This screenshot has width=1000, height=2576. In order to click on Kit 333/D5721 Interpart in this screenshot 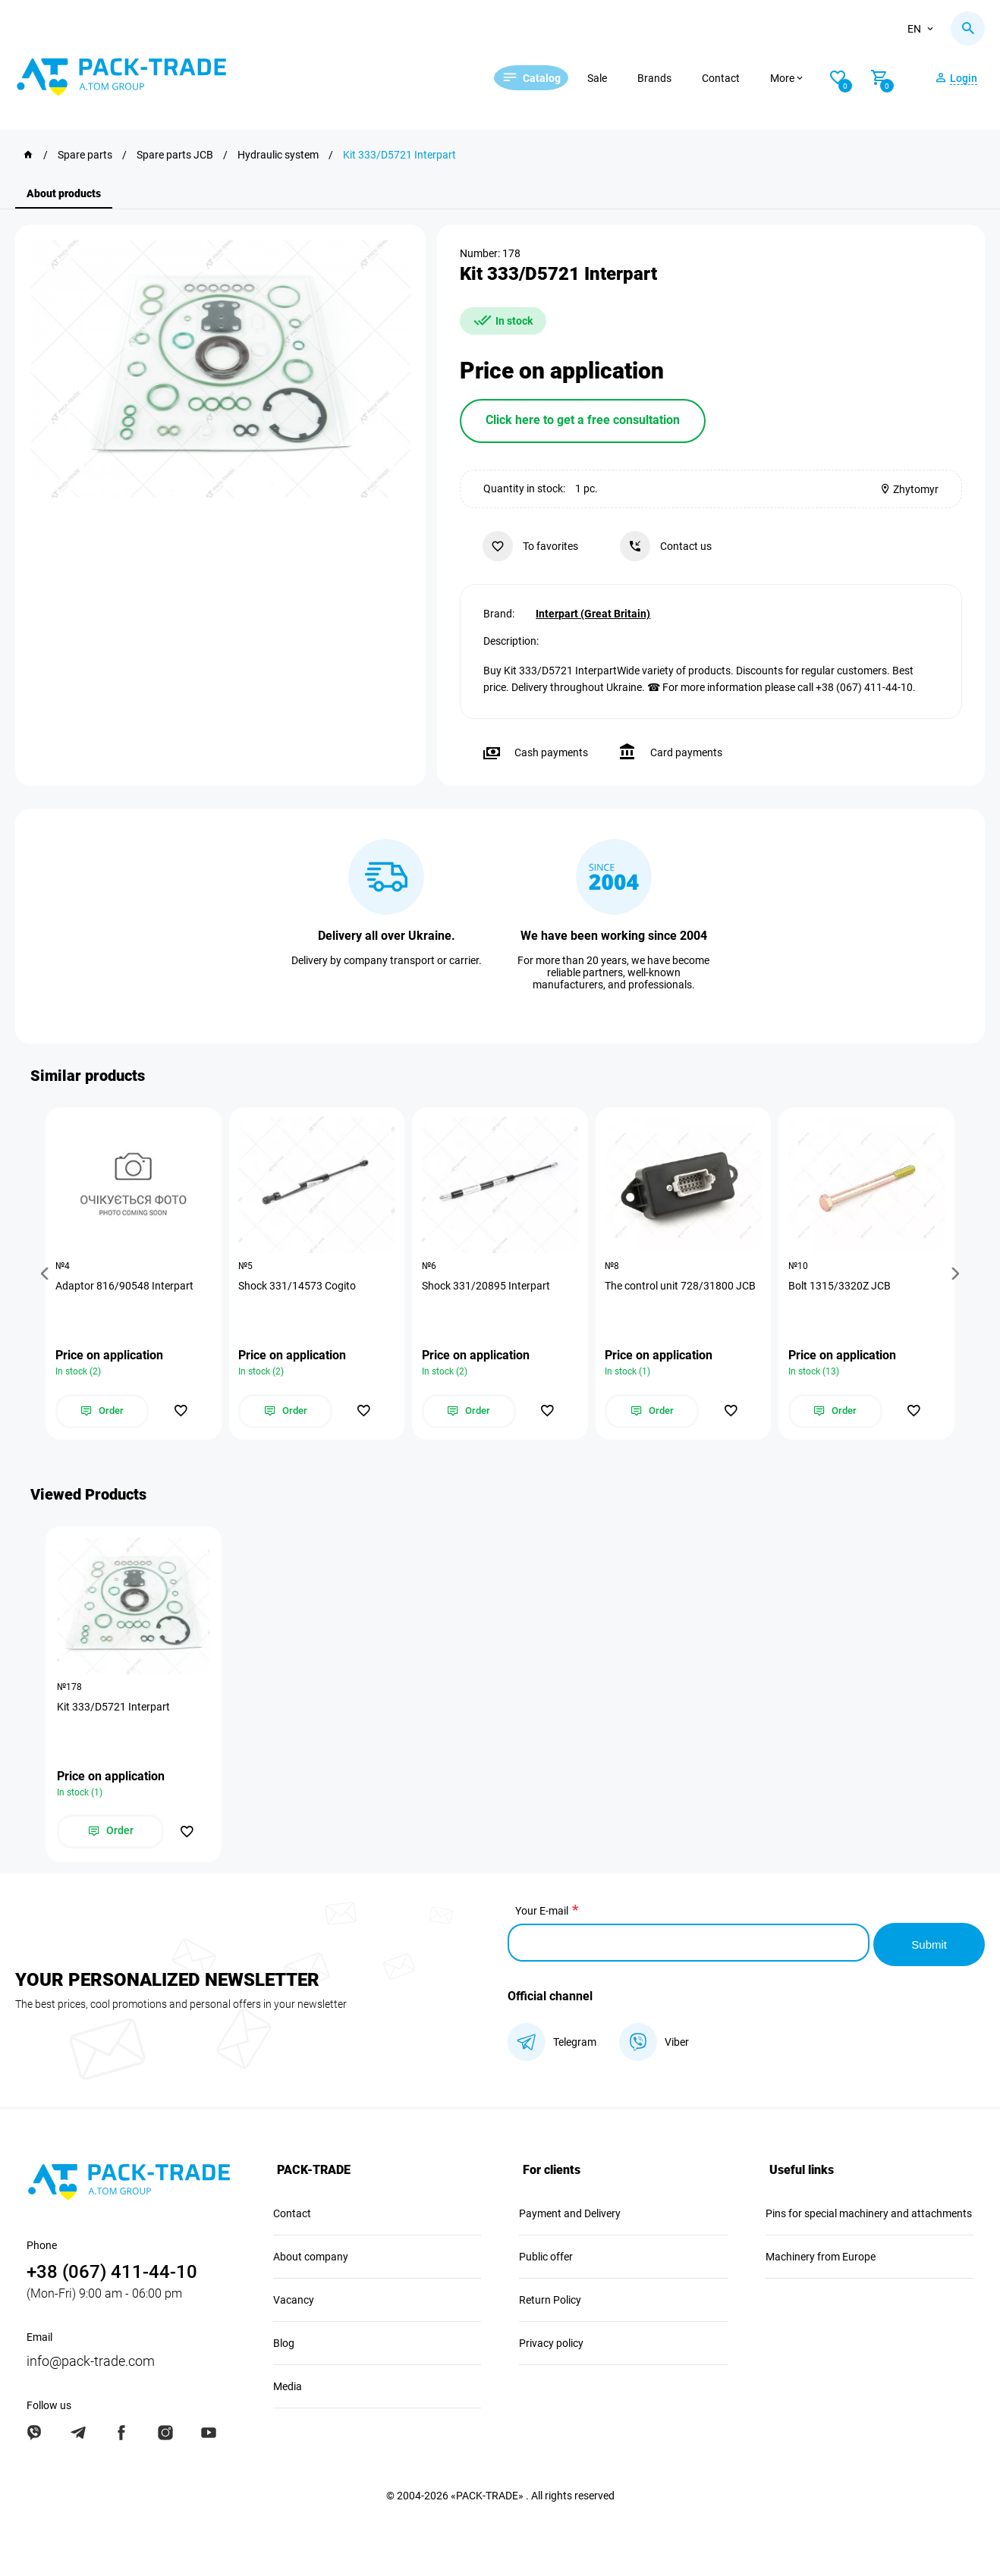, I will do `click(113, 1709)`.